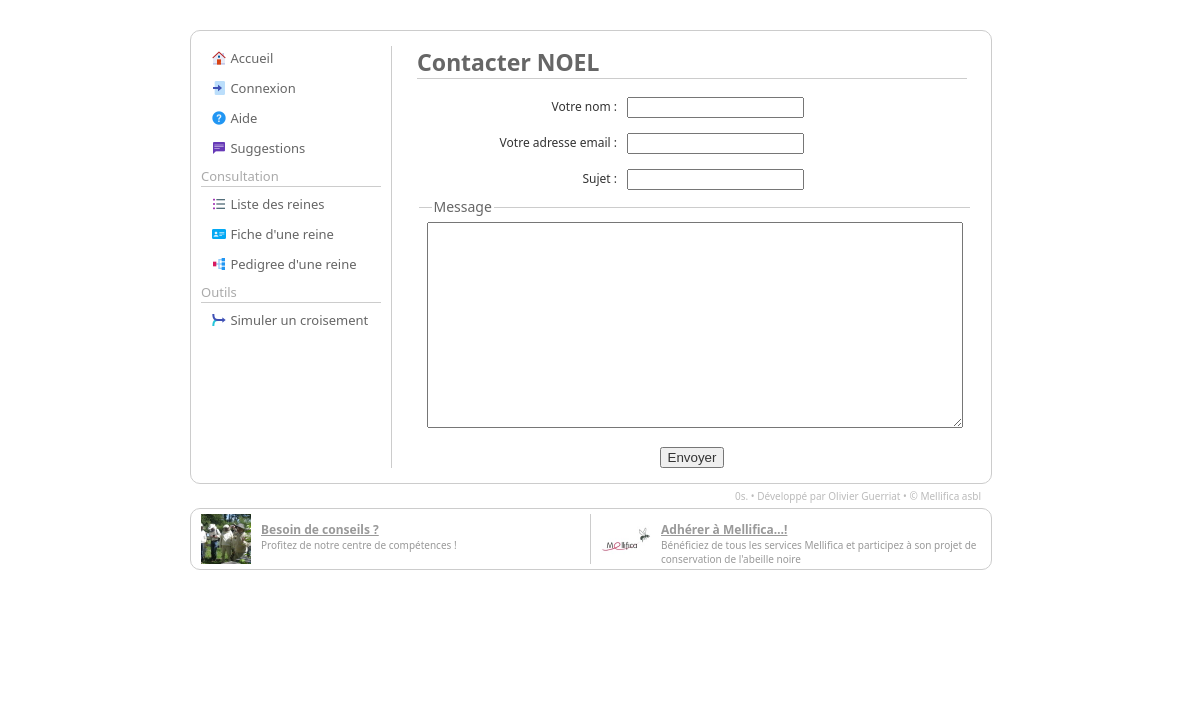 The image size is (1182, 720). I want to click on Fiche d'une reine, so click(272, 234).